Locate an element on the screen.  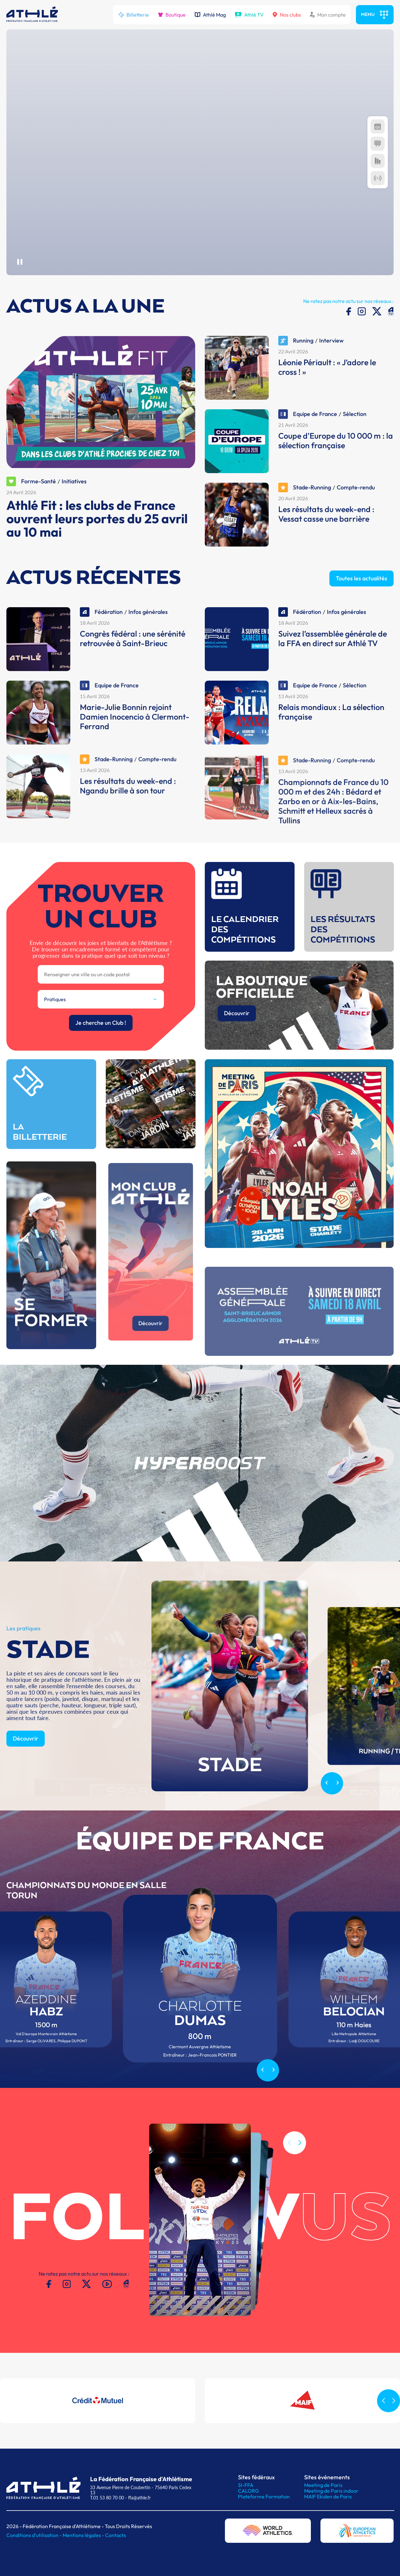
Mon compte is located at coordinates (328, 15).